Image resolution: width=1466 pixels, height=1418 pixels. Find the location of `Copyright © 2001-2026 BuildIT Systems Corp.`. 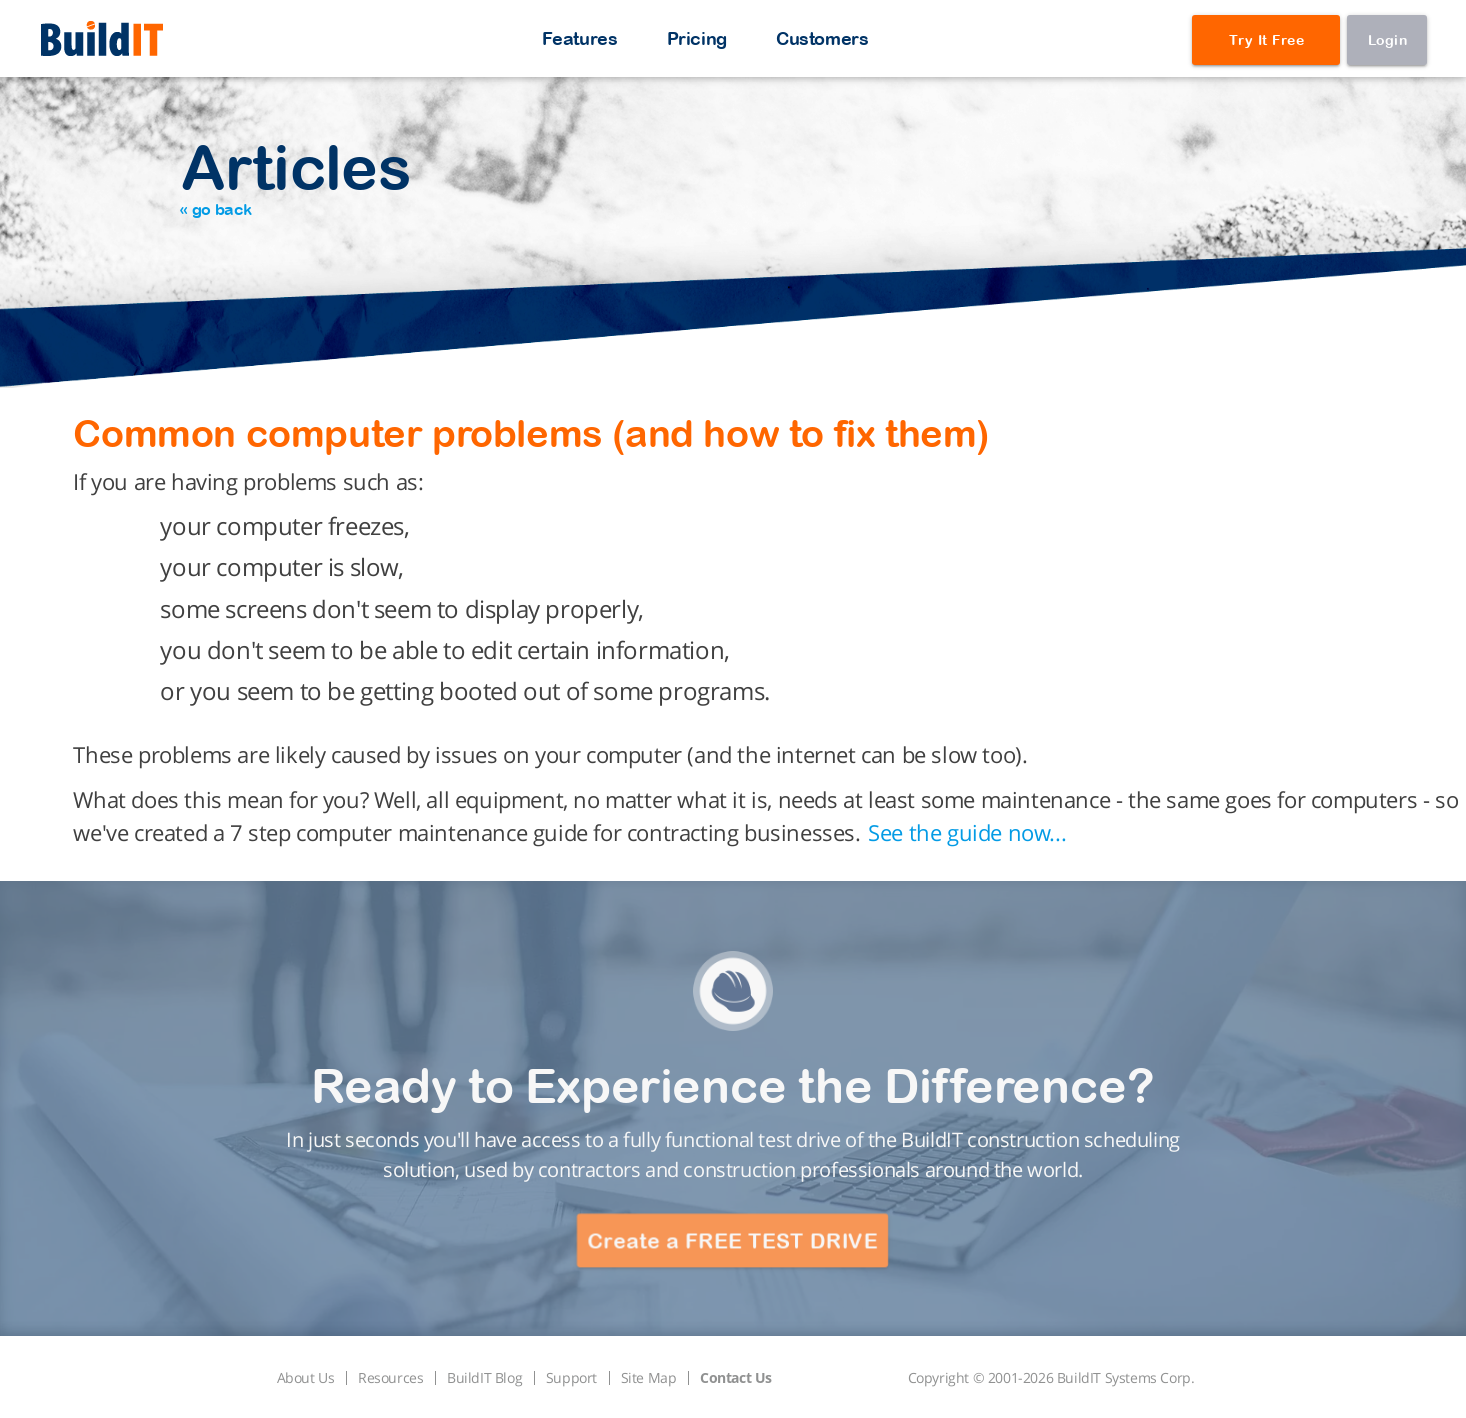

Copyright © 2001-2026 BuildIT Systems Corp. is located at coordinates (1051, 1377).